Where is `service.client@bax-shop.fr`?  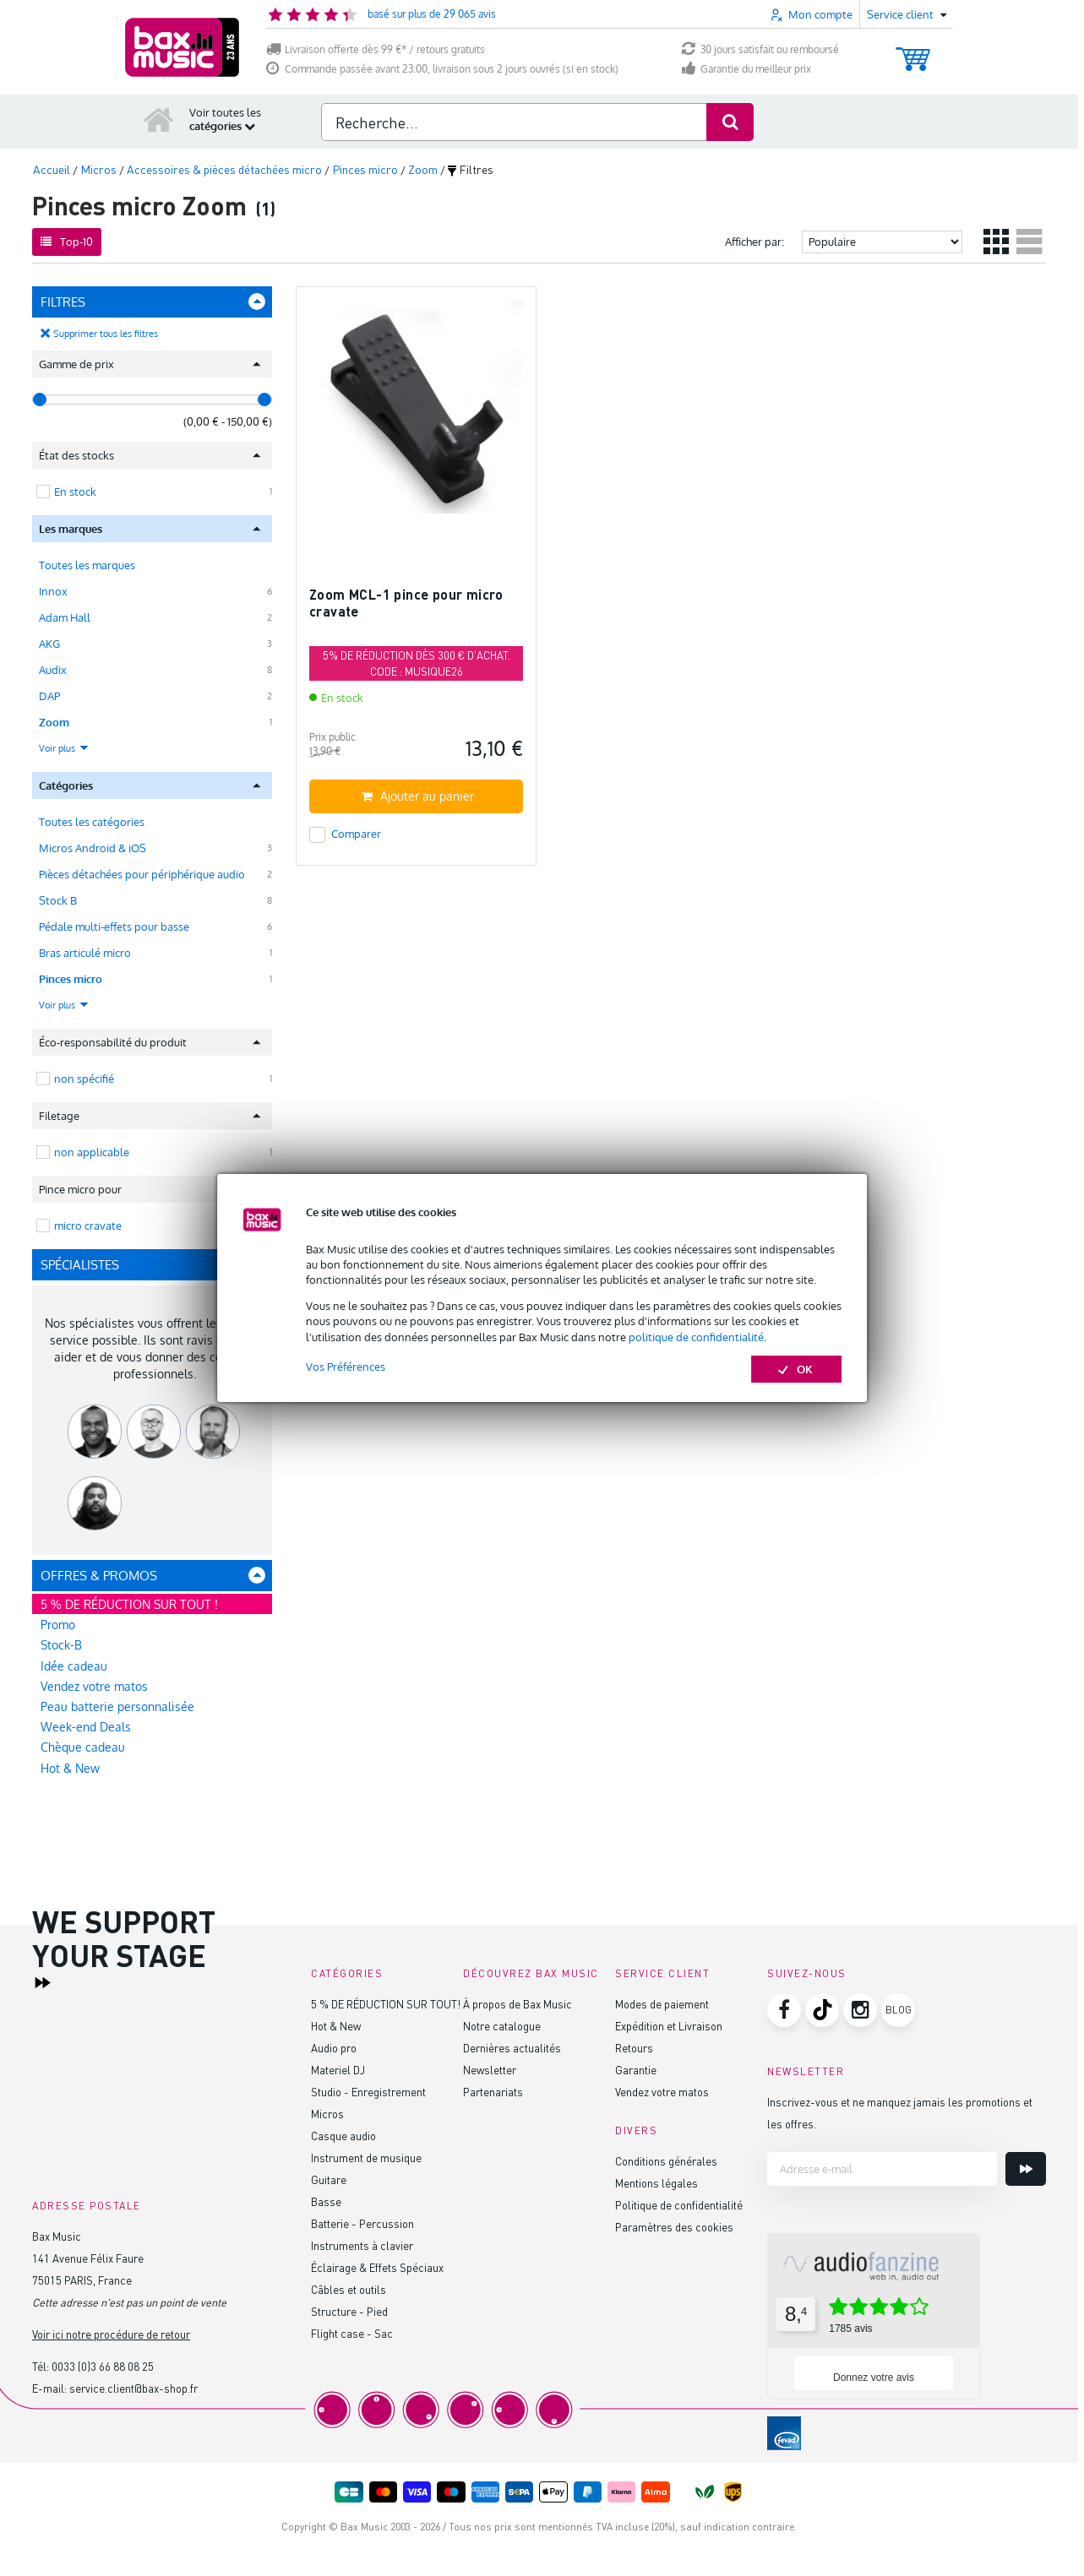 service.client@bax-shop.fr is located at coordinates (133, 2388).